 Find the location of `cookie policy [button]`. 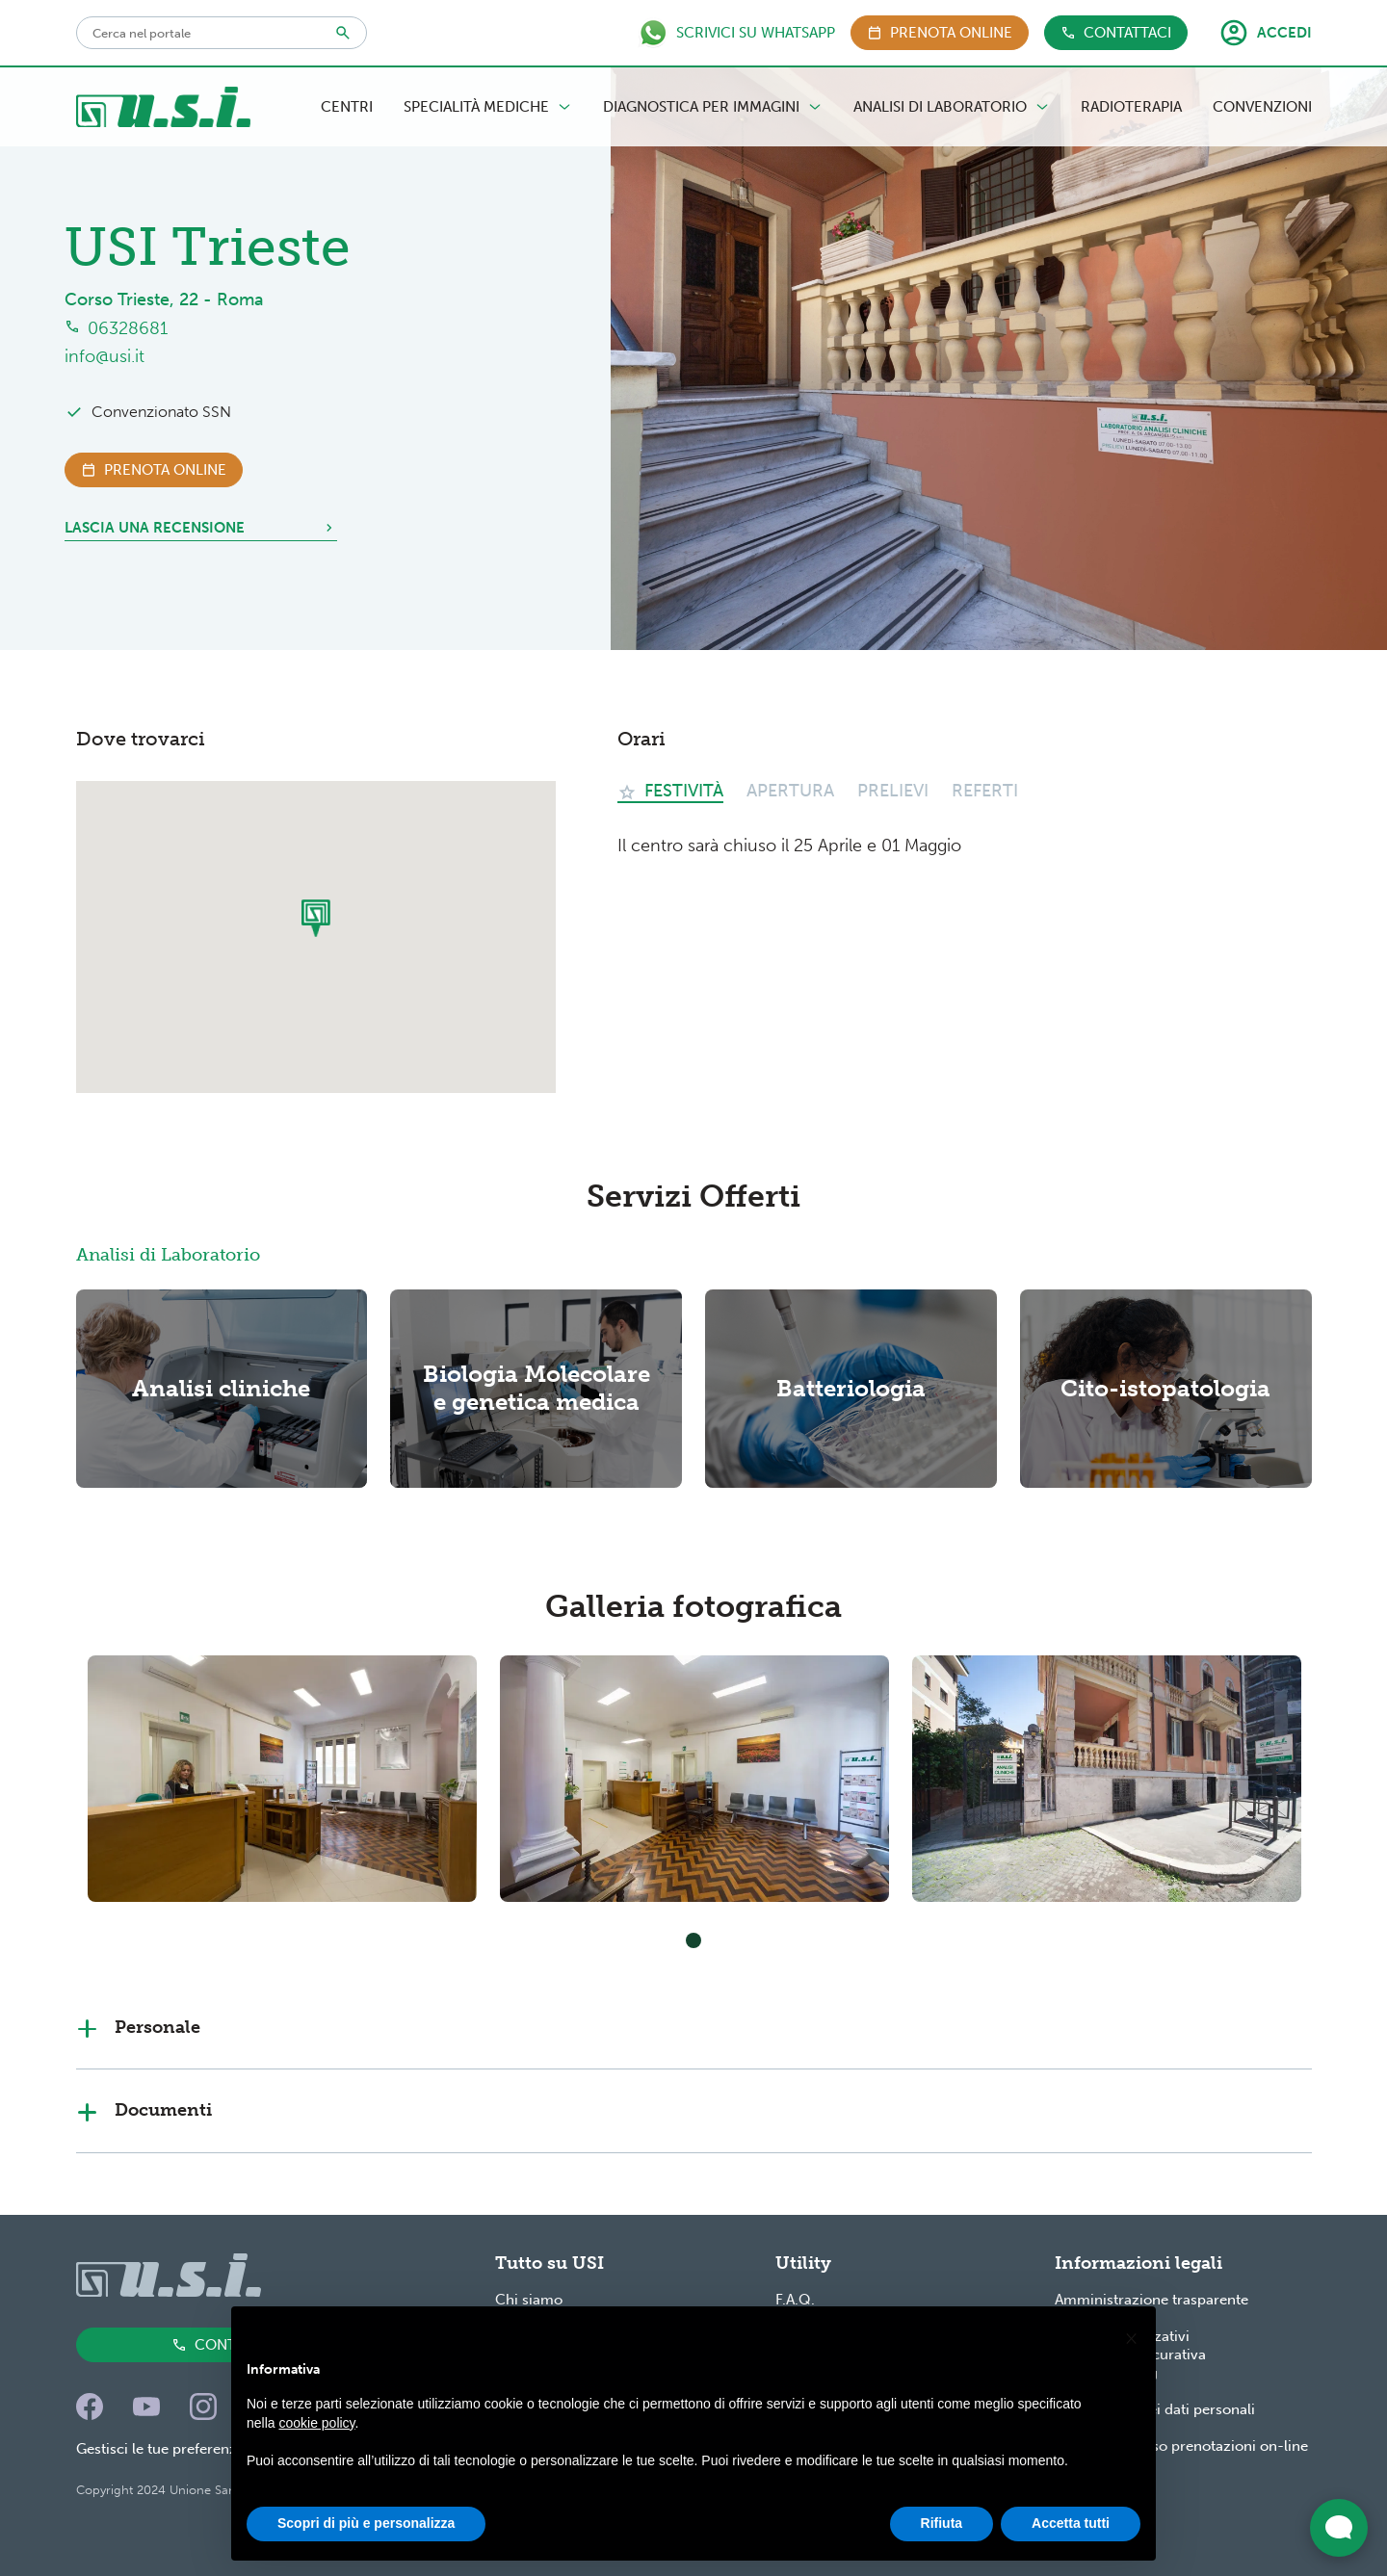

cookie policy [button] is located at coordinates (316, 2423).